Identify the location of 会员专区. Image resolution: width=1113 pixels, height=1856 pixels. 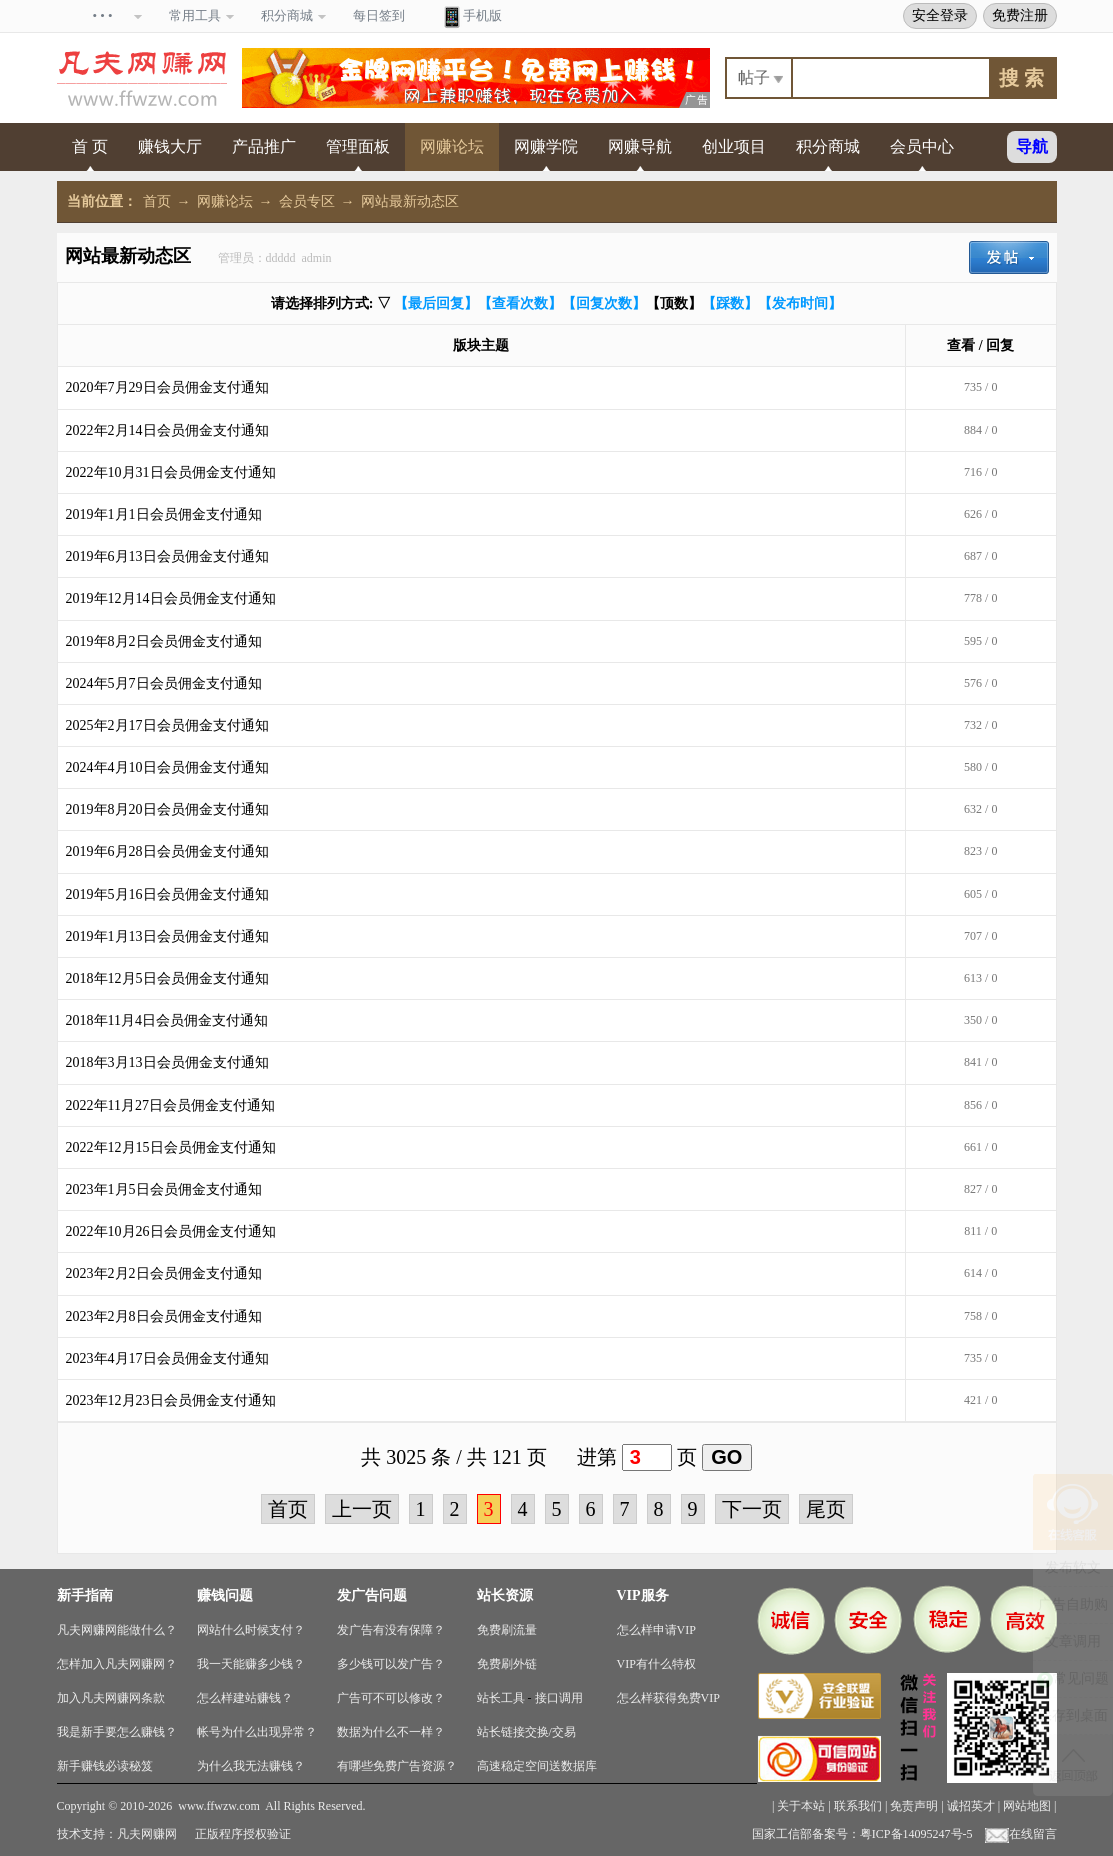
(307, 201).